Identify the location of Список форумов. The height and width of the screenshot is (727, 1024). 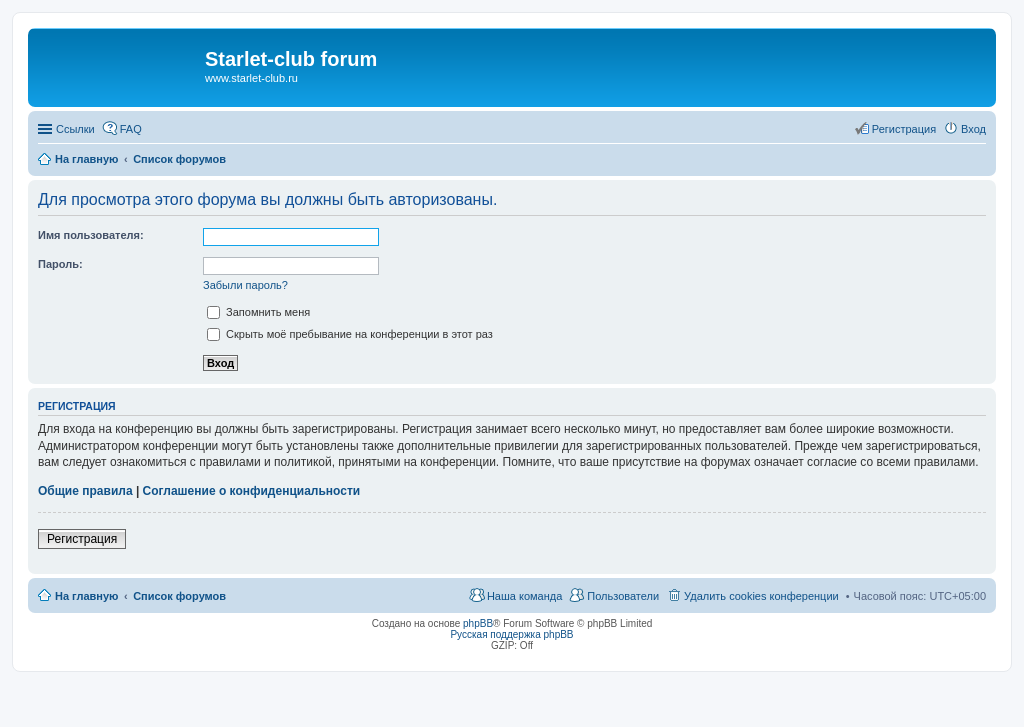
(179, 596).